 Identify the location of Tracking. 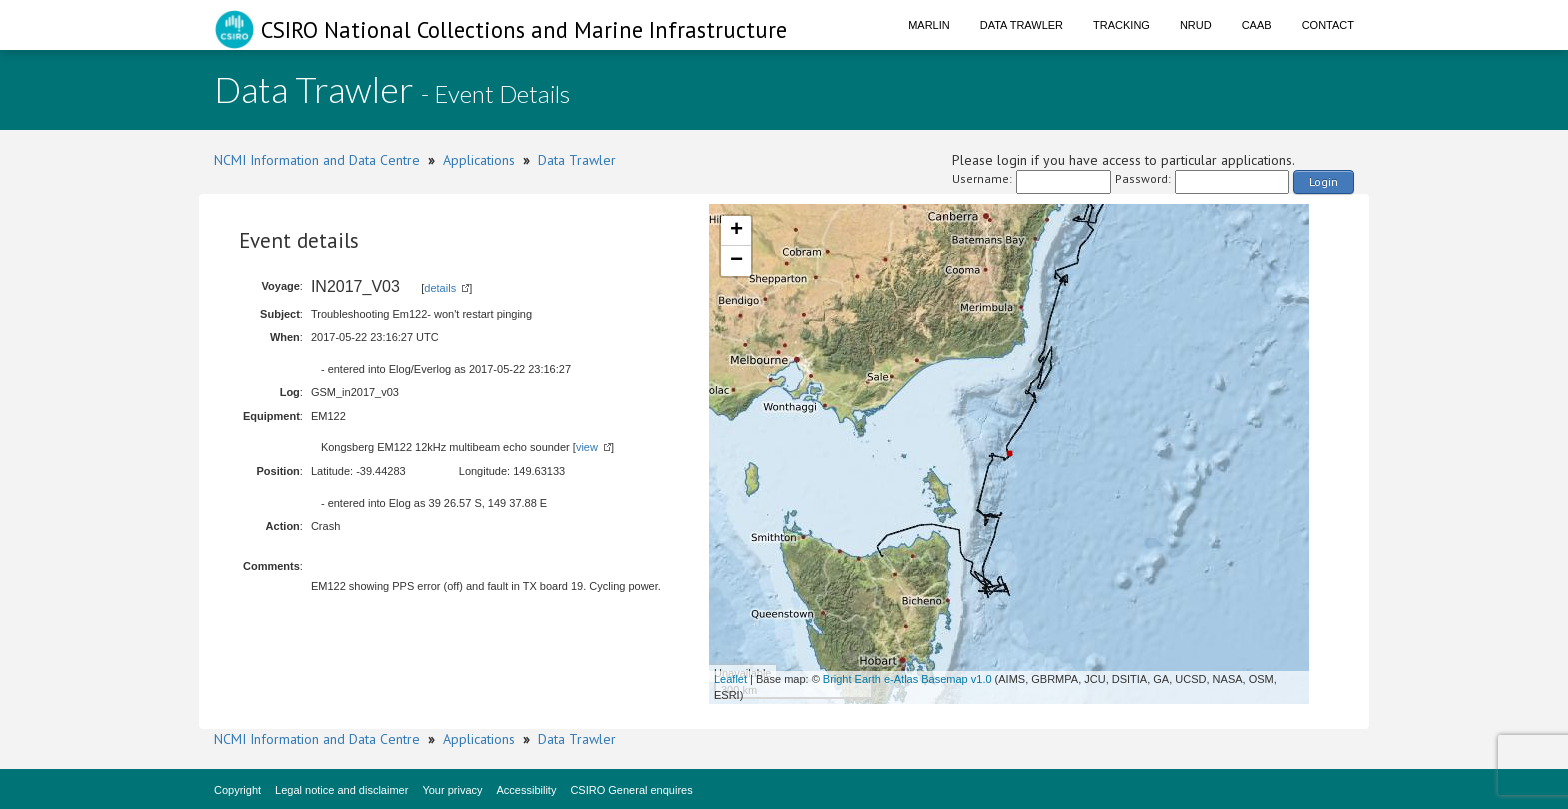
(1121, 25).